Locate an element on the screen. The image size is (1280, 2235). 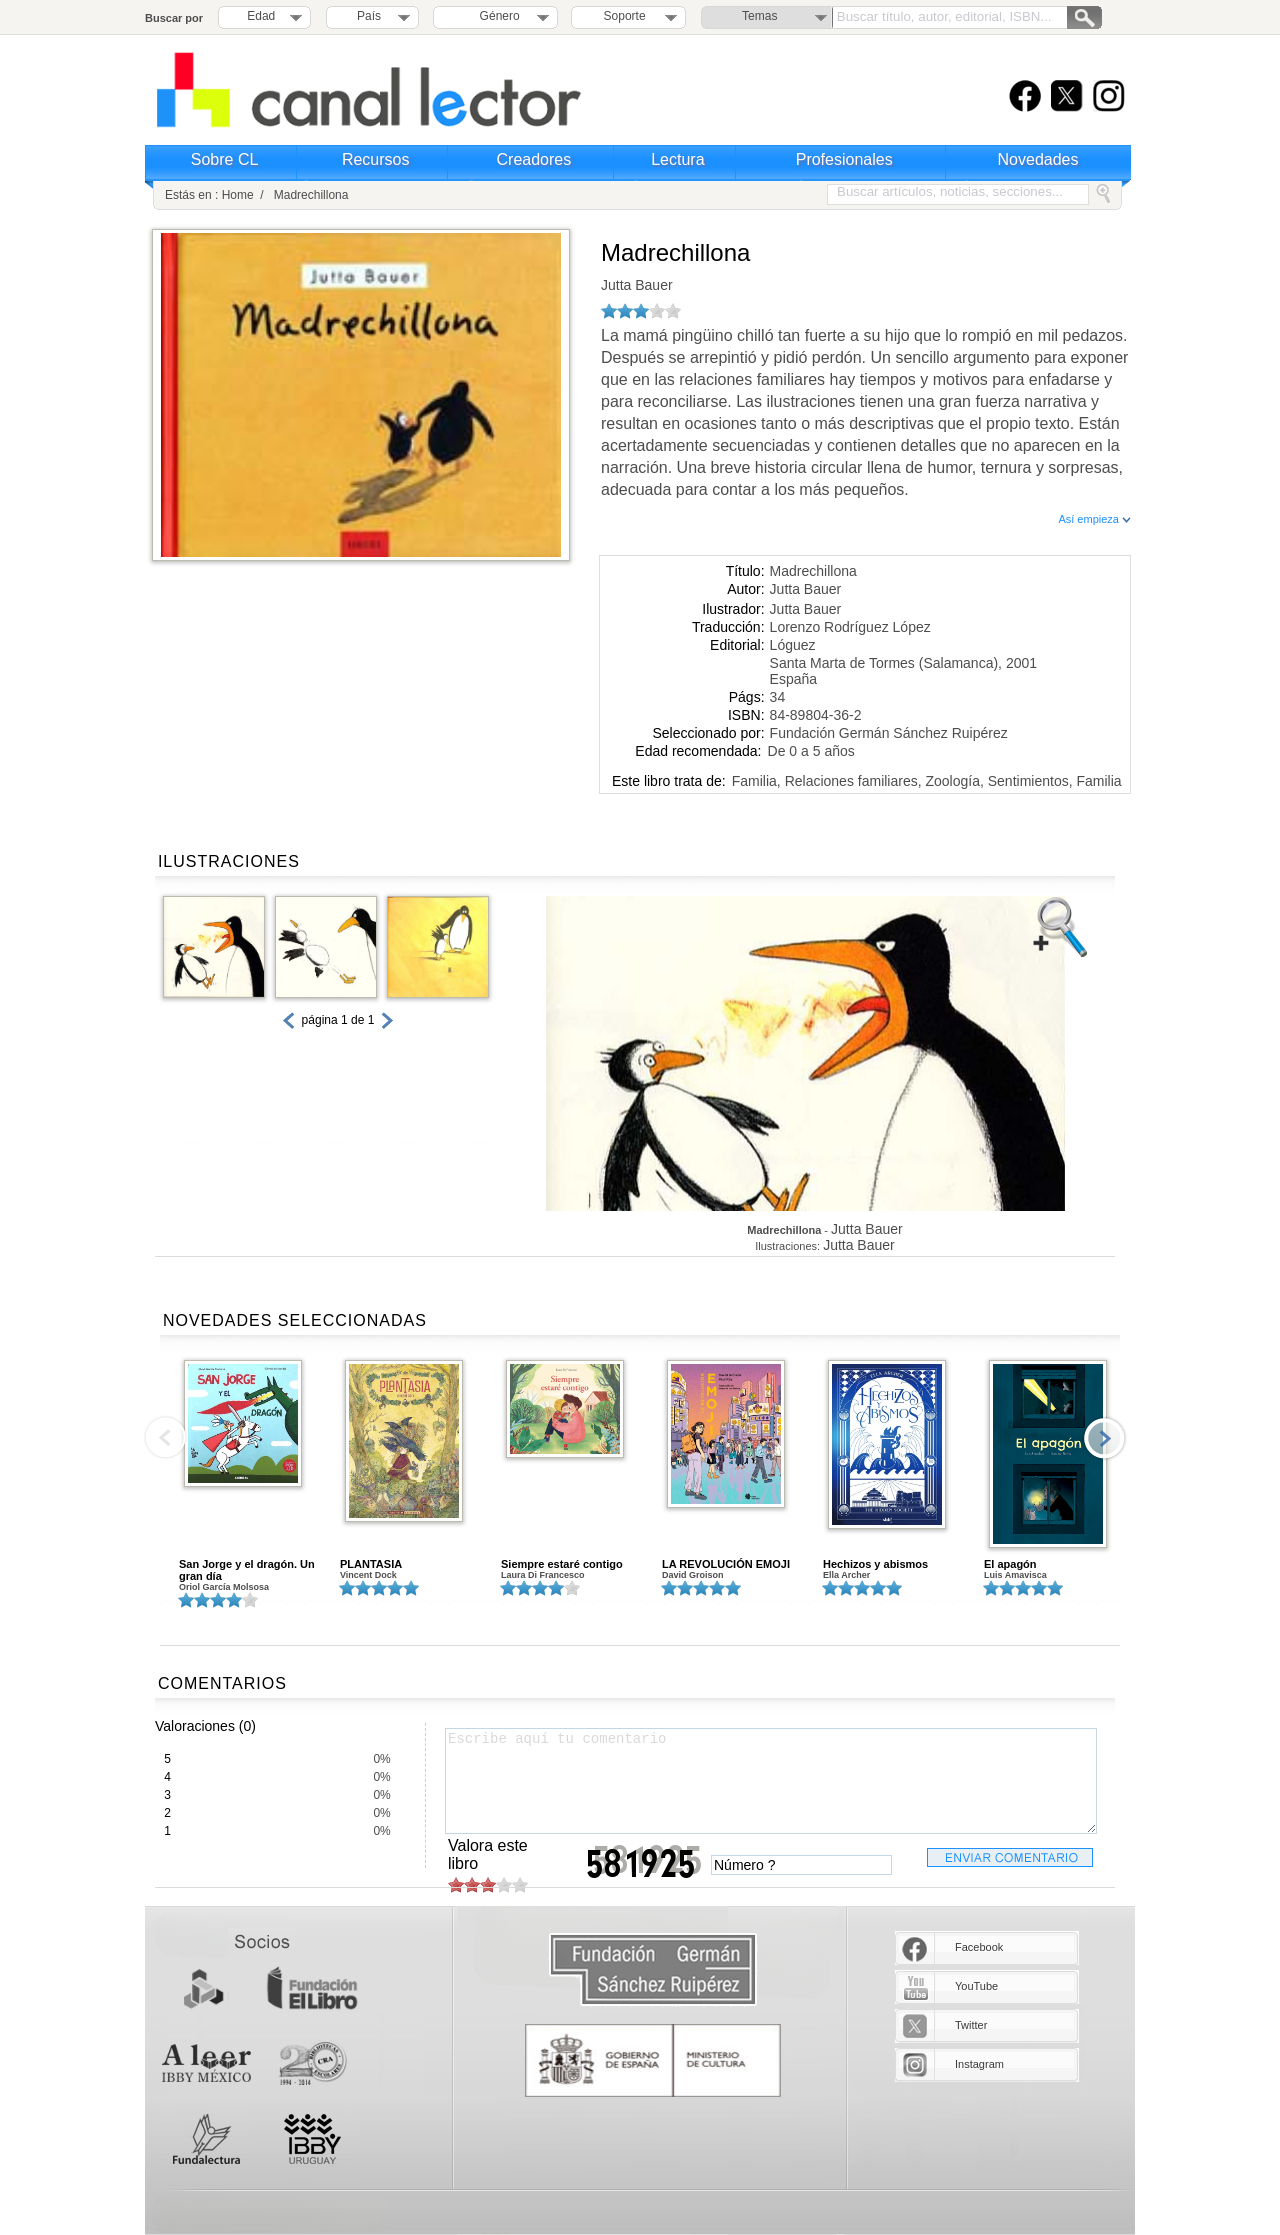
Profesionales is located at coordinates (844, 159).